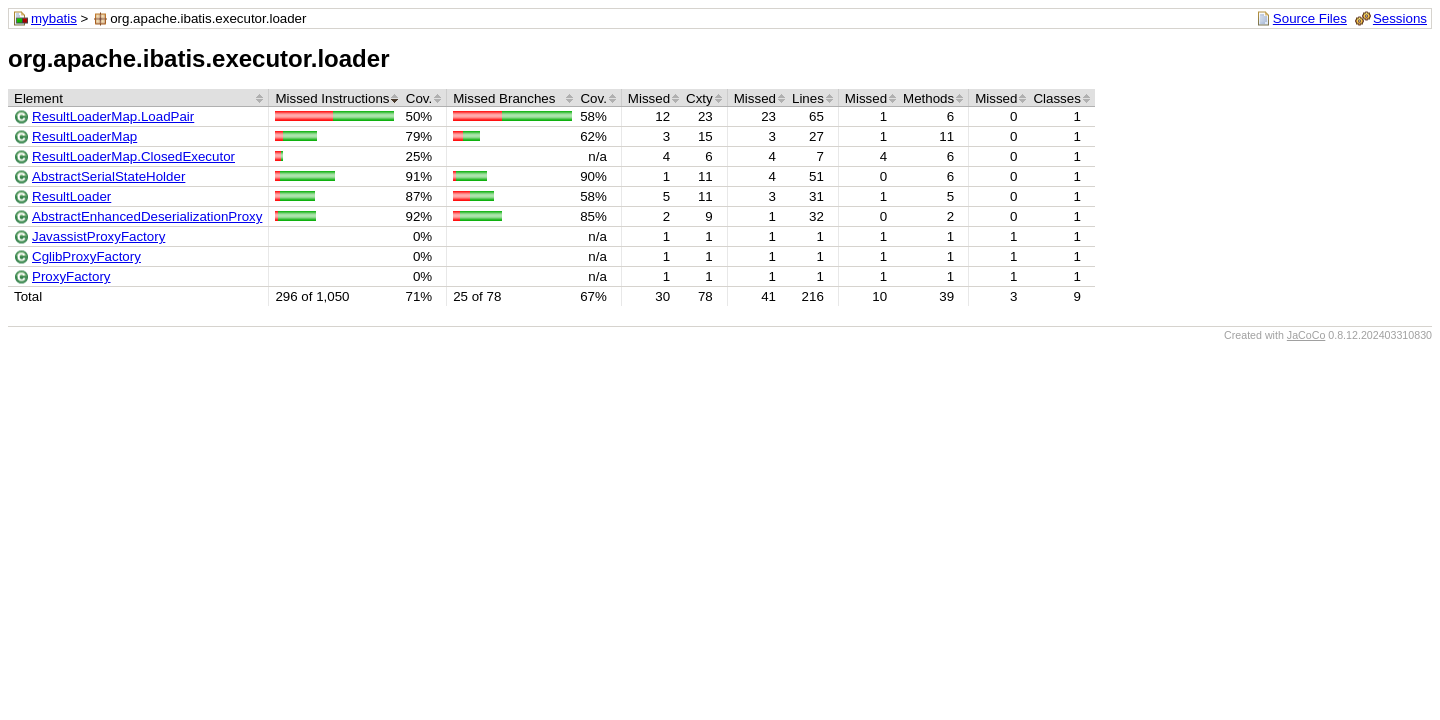 This screenshot has height=720, width=1440. What do you see at coordinates (1056, 98) in the screenshot?
I see `Classes` at bounding box center [1056, 98].